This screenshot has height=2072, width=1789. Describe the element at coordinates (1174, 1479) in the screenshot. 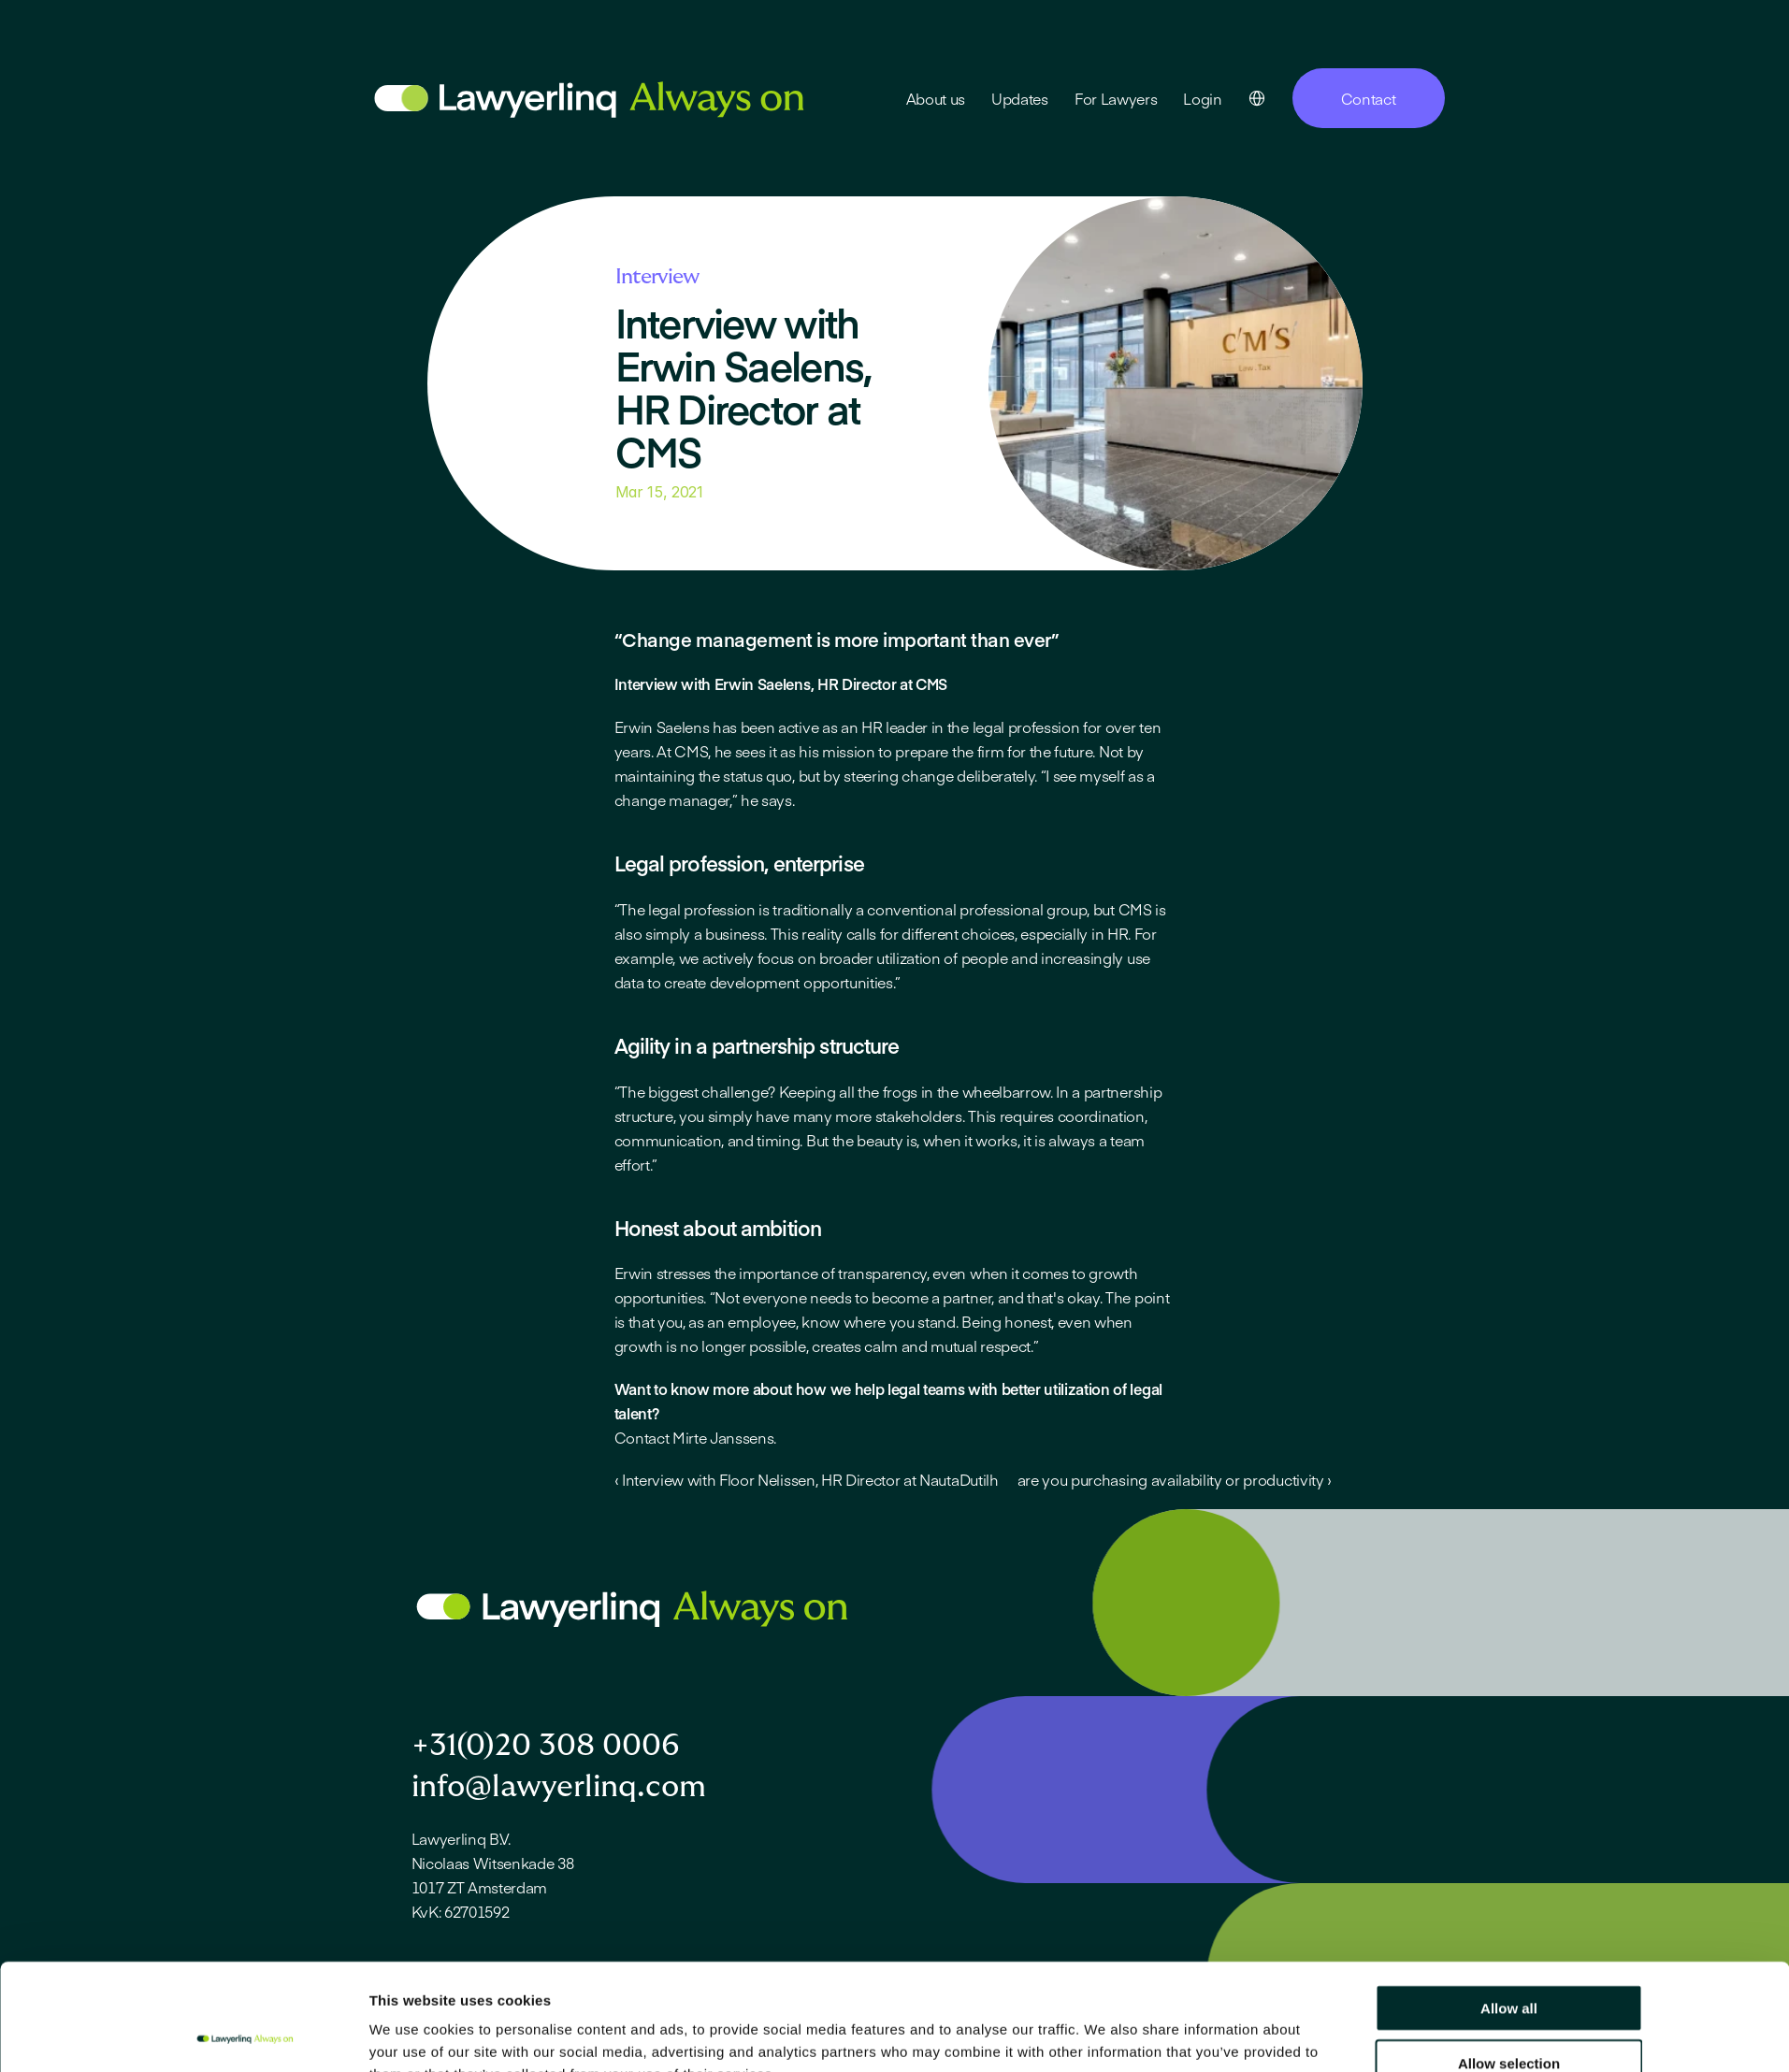

I see `are you purchasing availability or productivity ›` at that location.